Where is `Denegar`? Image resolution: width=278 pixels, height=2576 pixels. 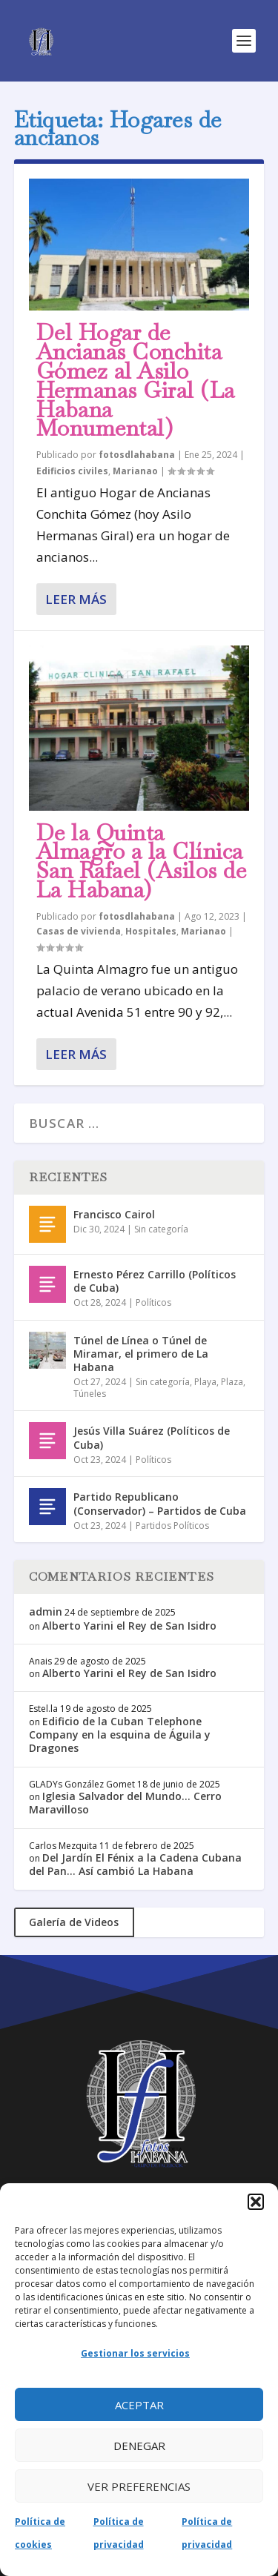
Denegar is located at coordinates (139, 2445).